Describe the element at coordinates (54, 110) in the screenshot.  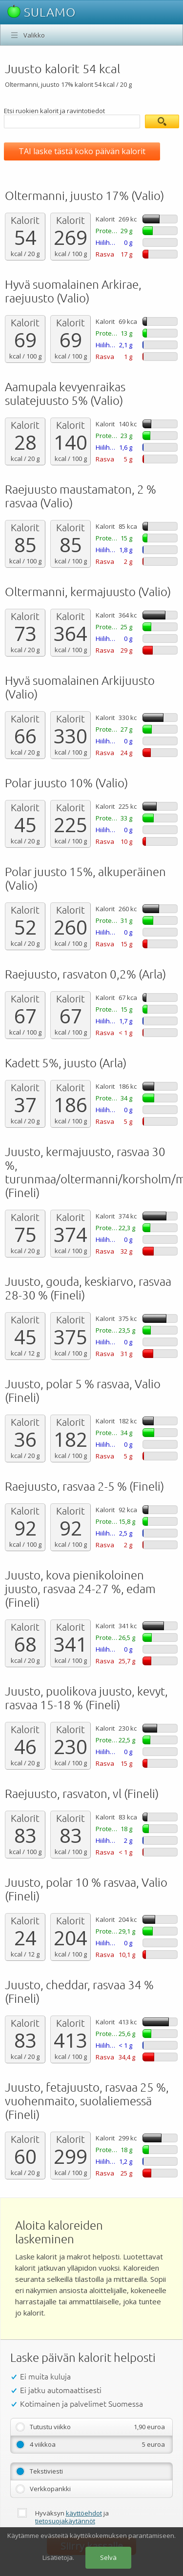
I see `Etsi ruokien kalorit ja ravintotiedot` at that location.